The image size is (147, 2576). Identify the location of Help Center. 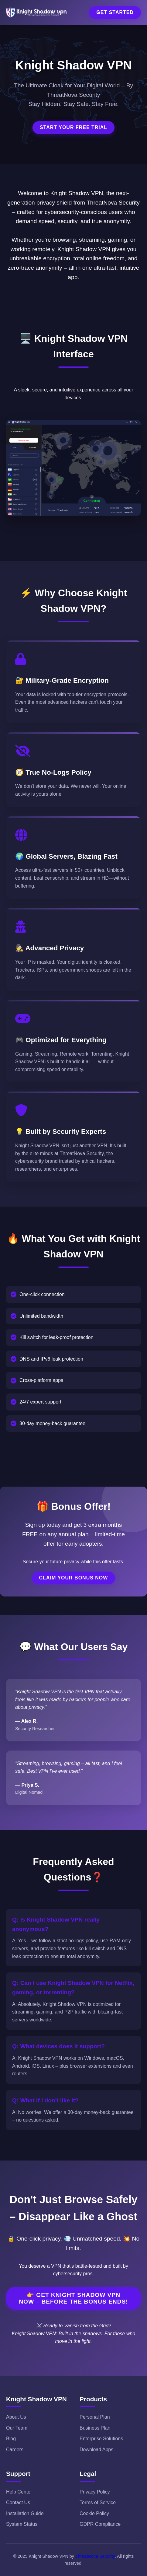
(19, 2491).